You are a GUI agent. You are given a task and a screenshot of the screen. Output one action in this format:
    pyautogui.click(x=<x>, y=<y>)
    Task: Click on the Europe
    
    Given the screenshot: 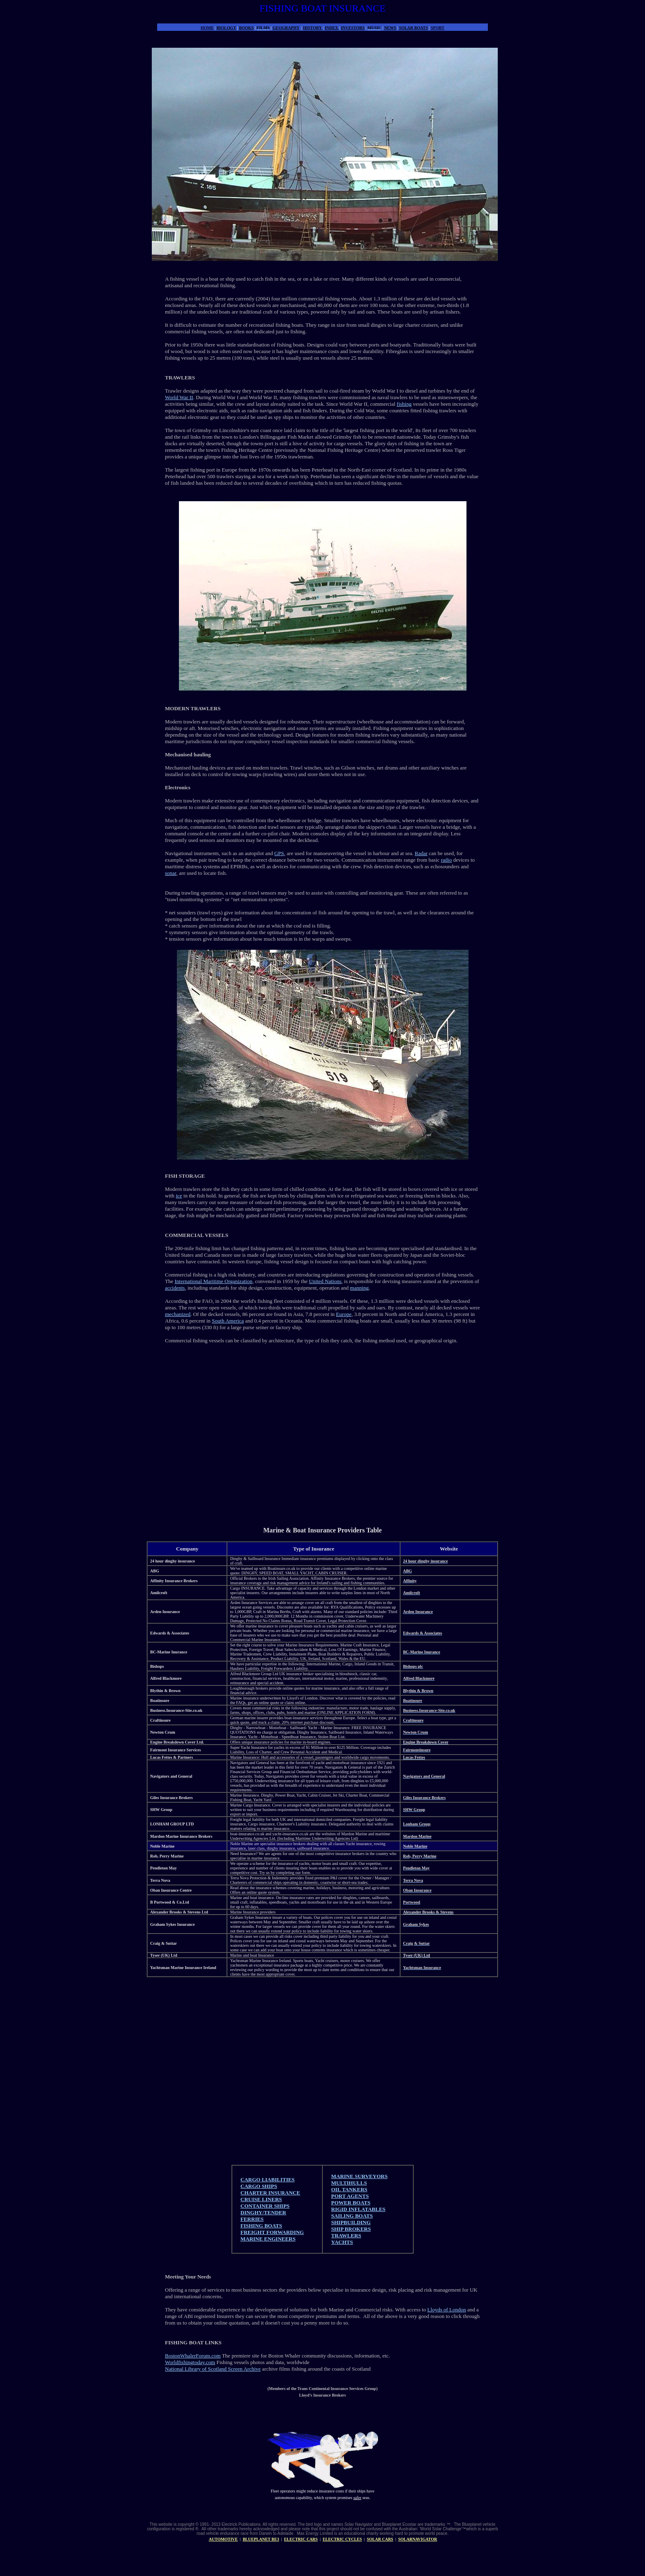 What is the action you would take?
    pyautogui.click(x=344, y=1314)
    